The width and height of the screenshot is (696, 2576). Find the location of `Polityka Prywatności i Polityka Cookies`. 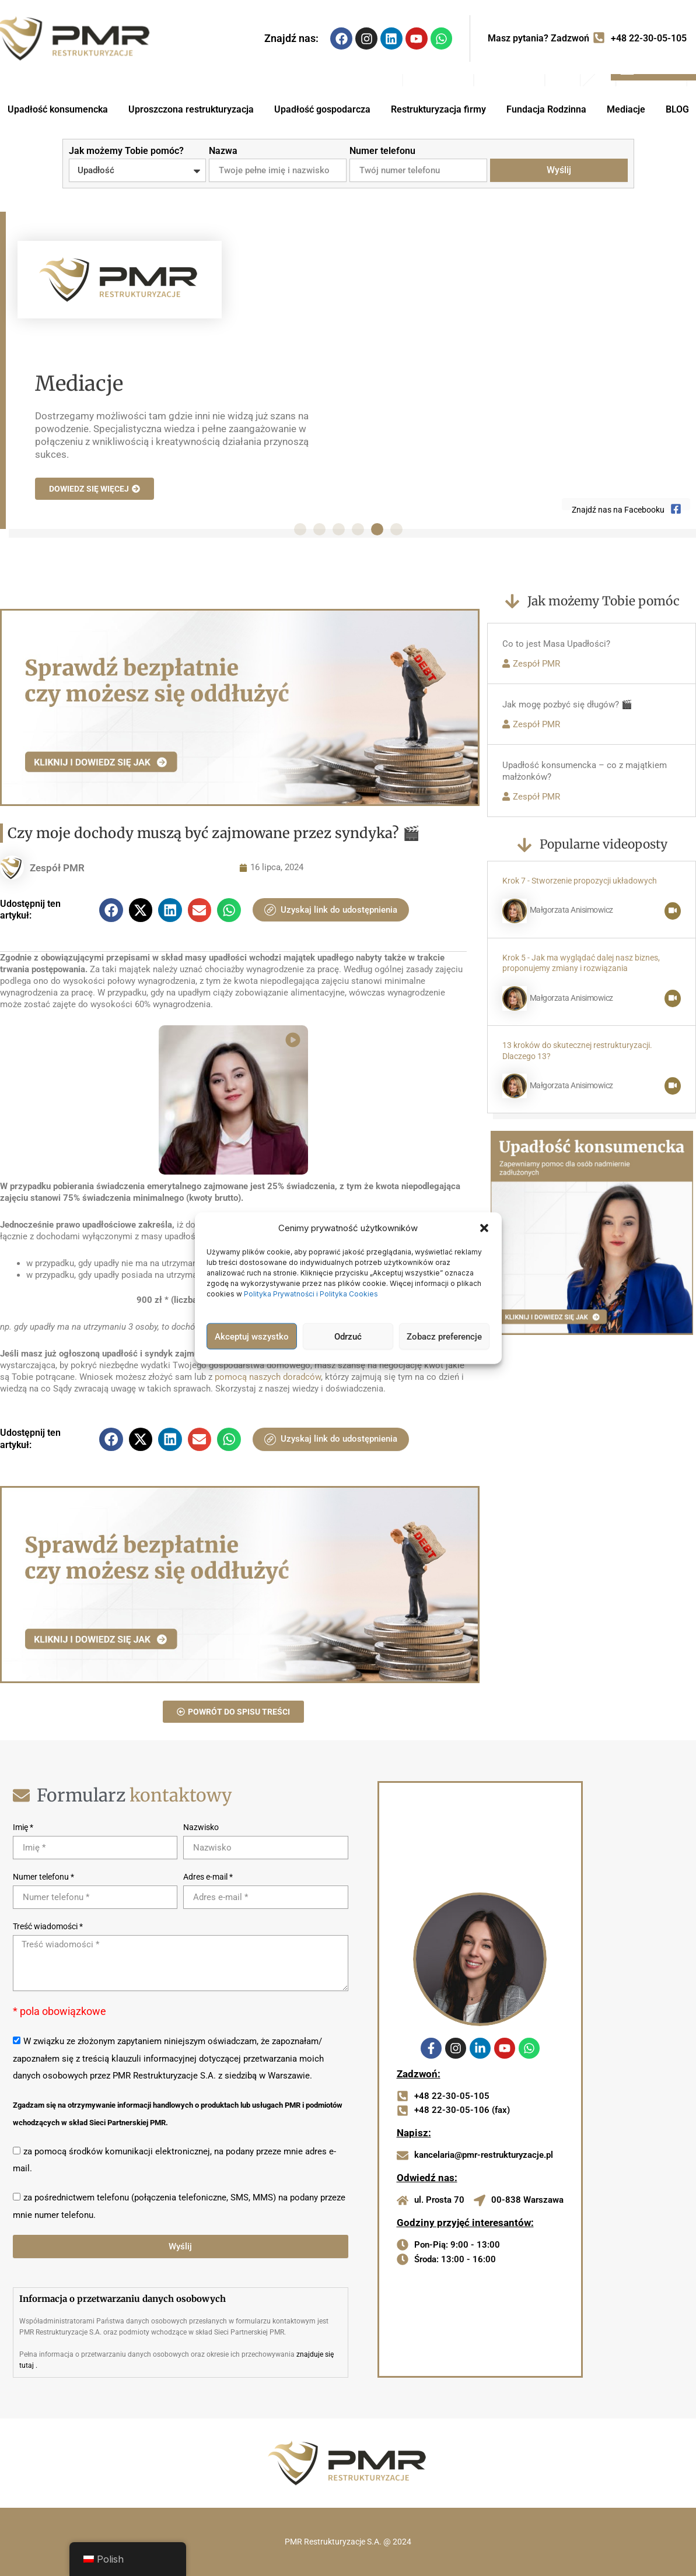

Polityka Prywatności i Polityka Cookies is located at coordinates (312, 1293).